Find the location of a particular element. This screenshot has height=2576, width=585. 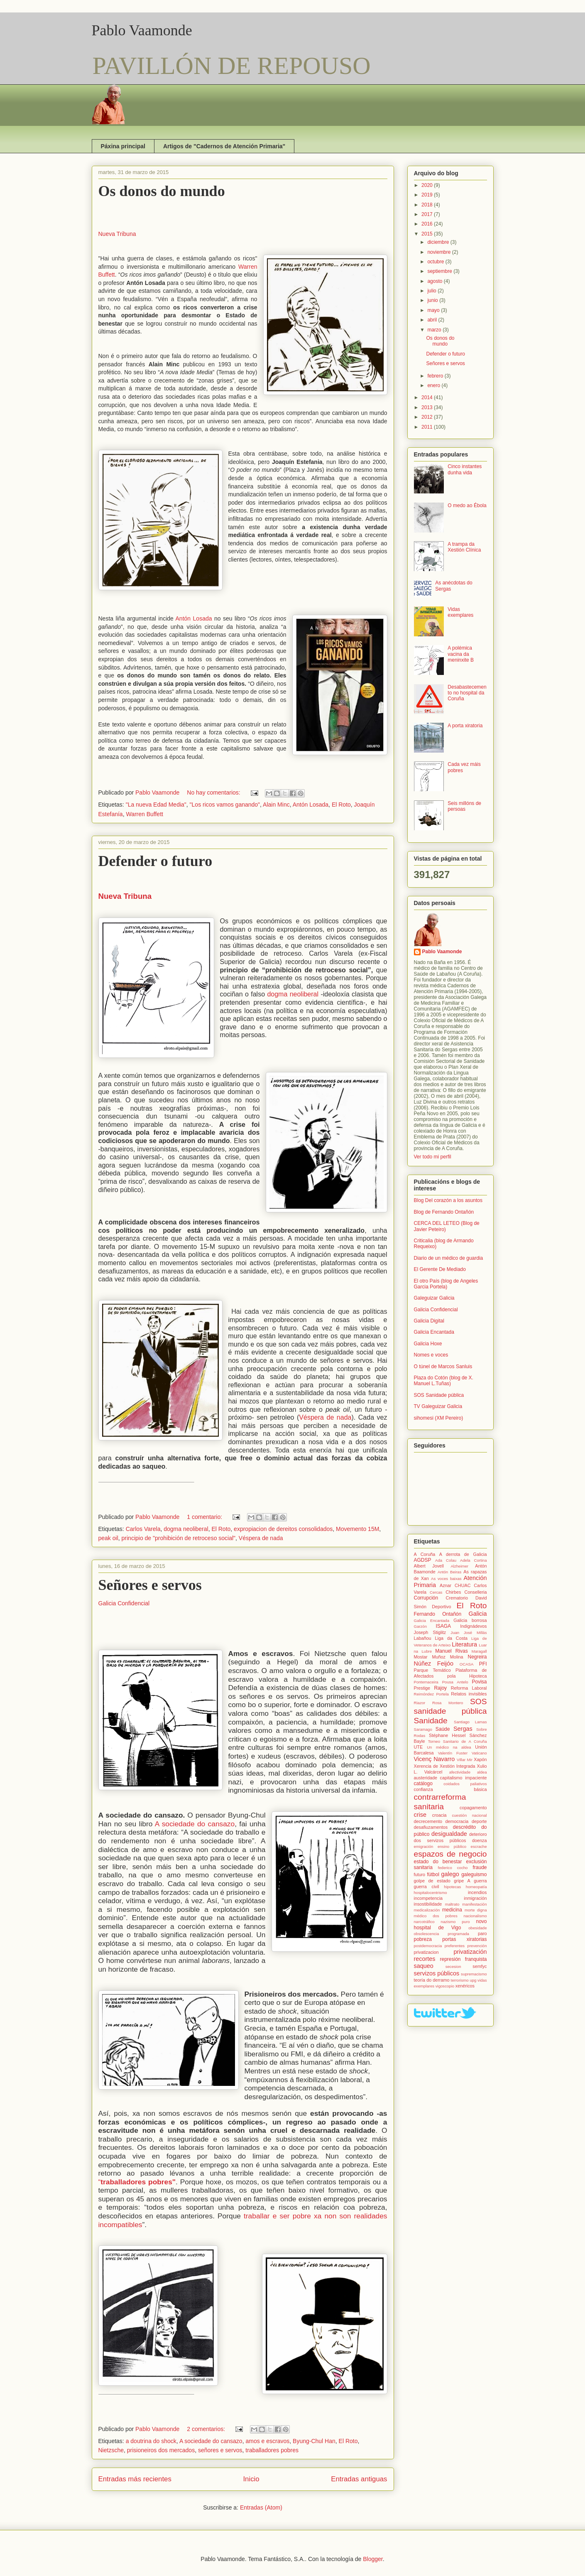

Literatura is located at coordinates (464, 1644).